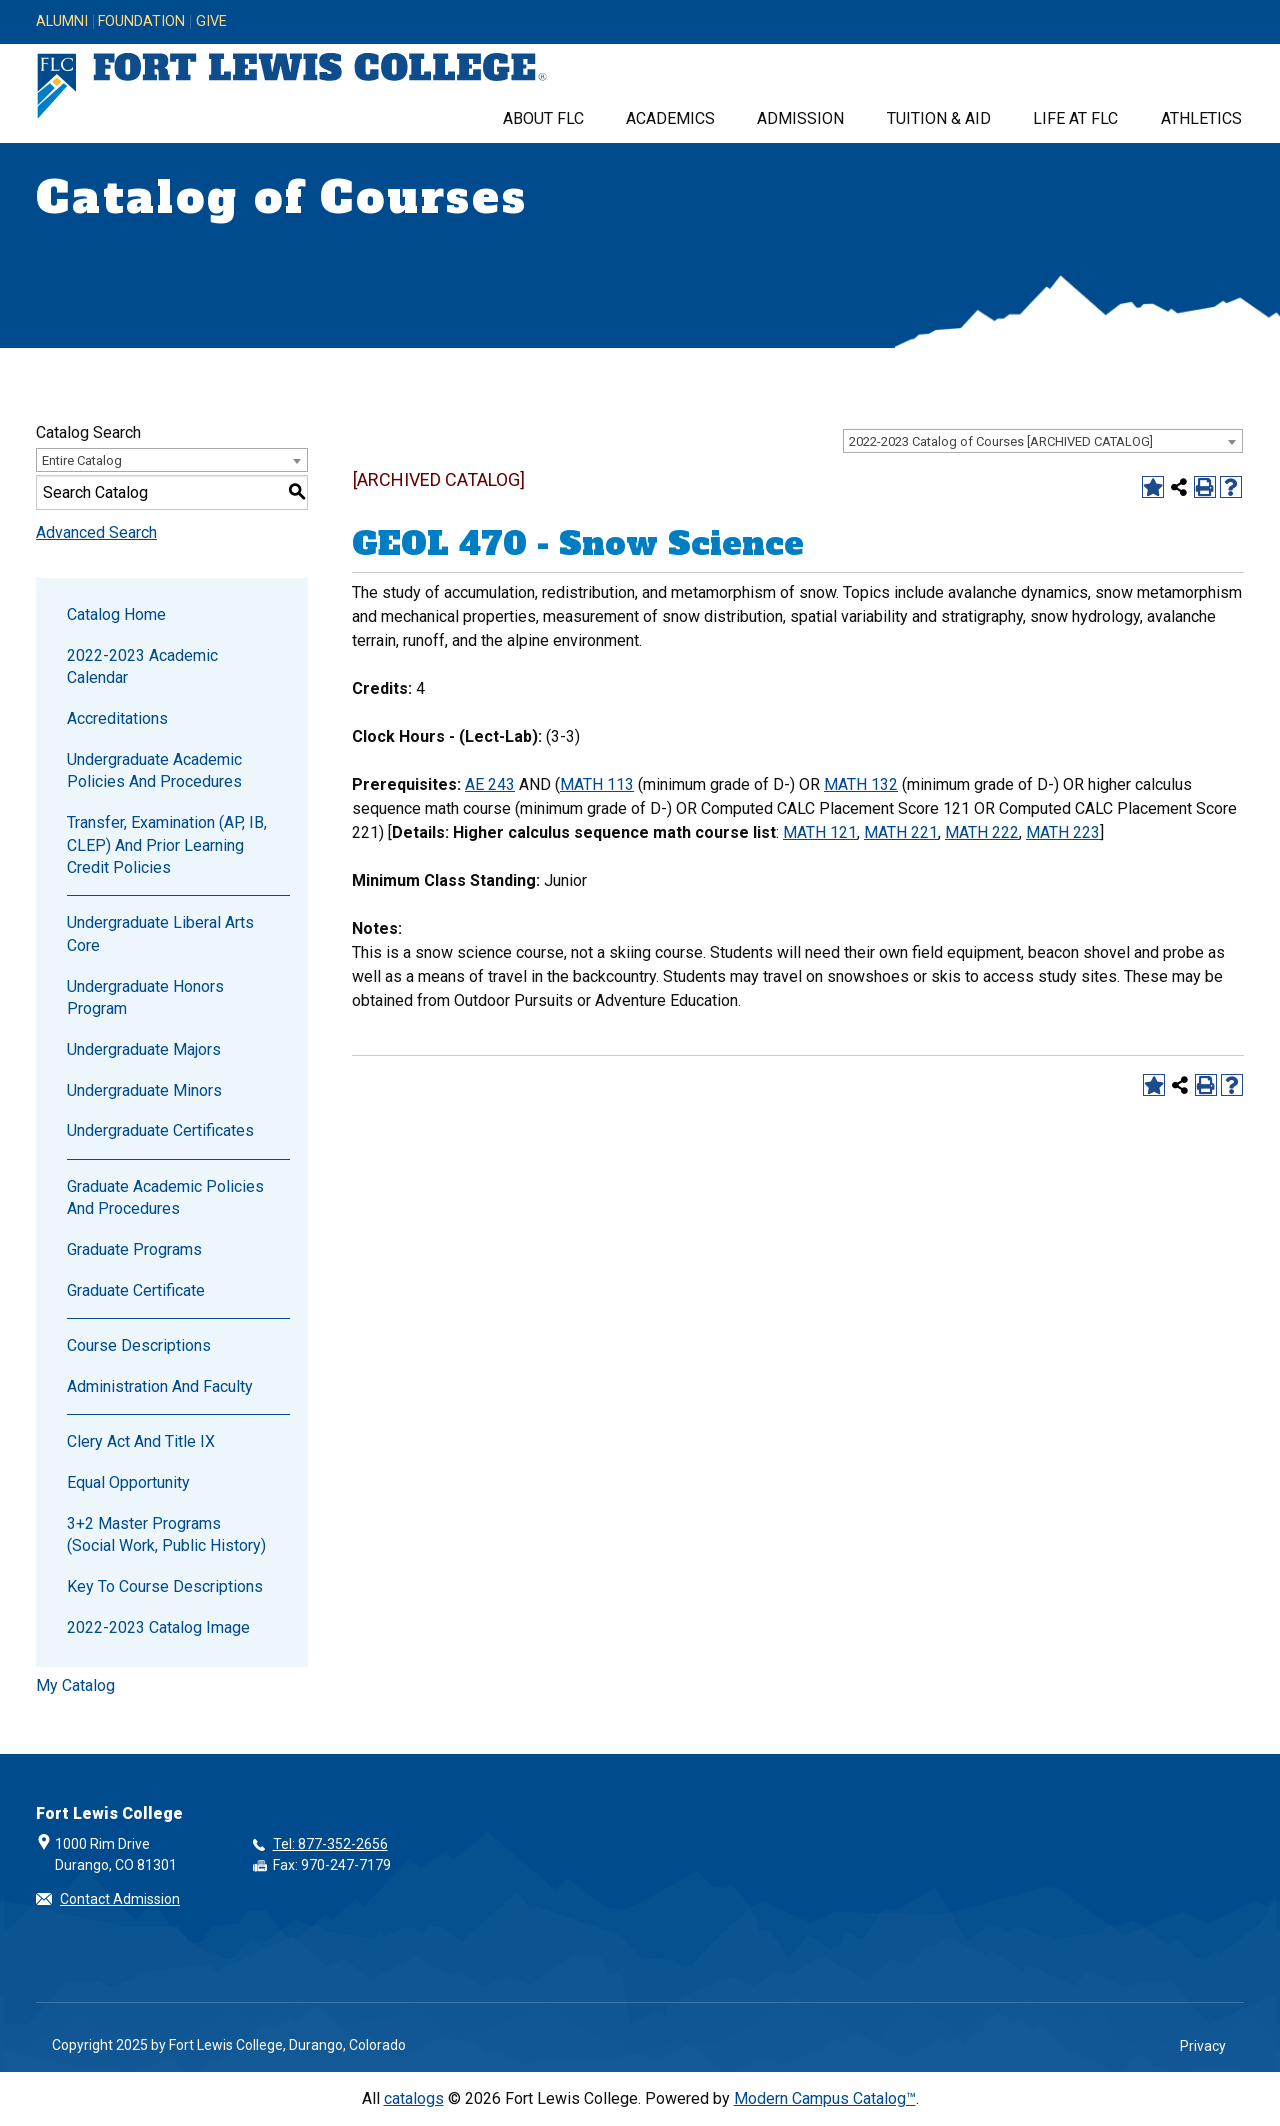  Describe the element at coordinates (543, 118) in the screenshot. I see `About FLC` at that location.